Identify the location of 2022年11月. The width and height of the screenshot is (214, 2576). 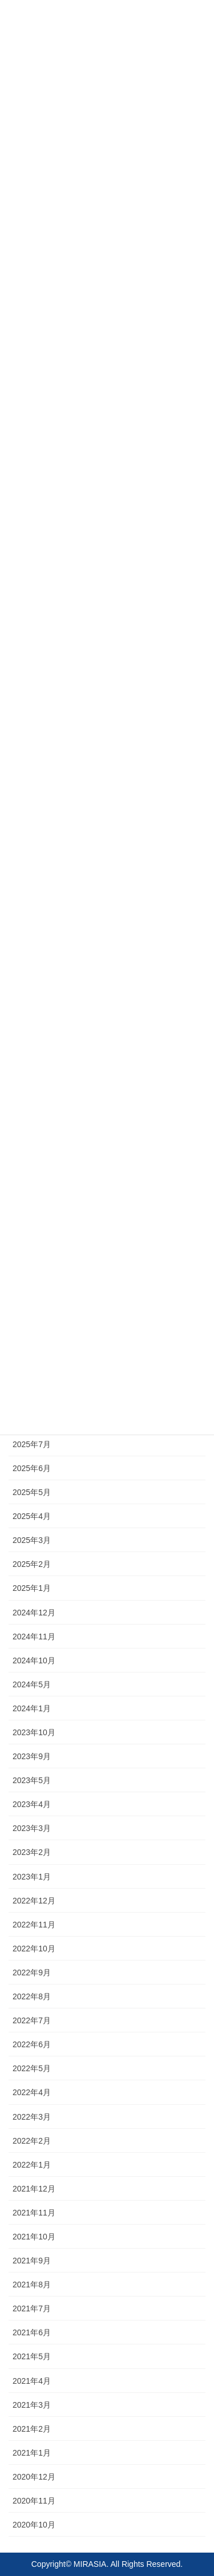
(34, 1924).